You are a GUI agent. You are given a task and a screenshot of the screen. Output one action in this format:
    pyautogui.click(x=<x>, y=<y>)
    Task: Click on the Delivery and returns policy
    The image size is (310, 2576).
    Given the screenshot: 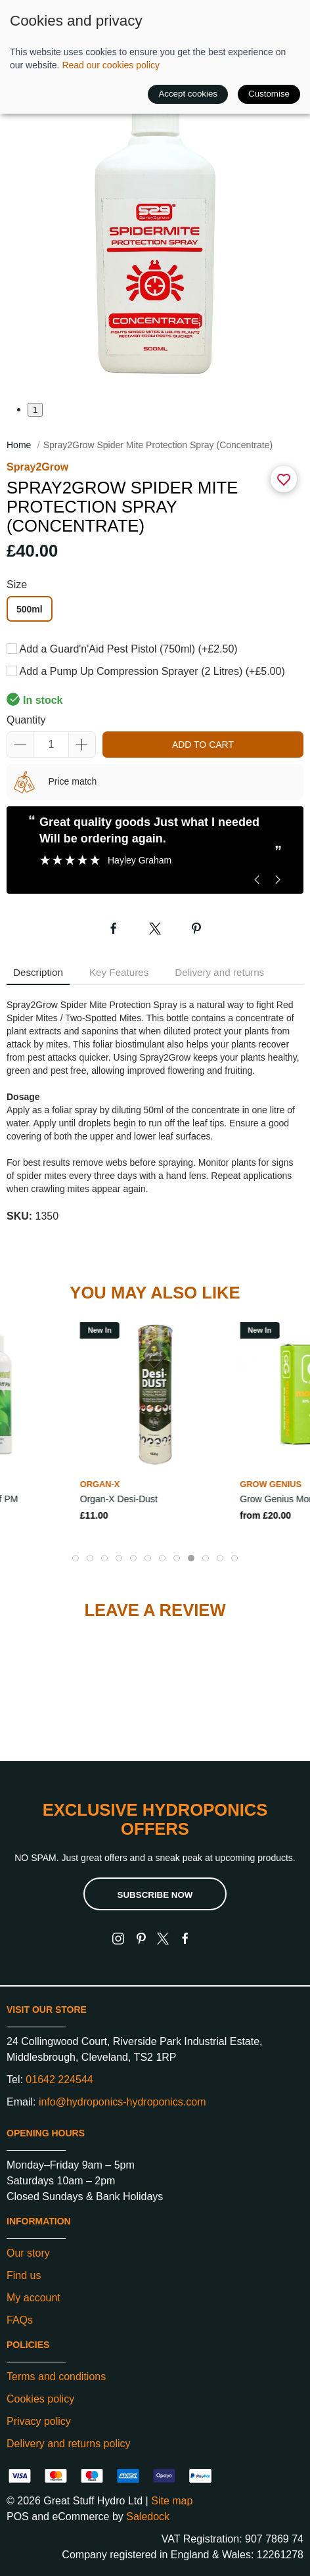 What is the action you would take?
    pyautogui.click(x=69, y=2443)
    